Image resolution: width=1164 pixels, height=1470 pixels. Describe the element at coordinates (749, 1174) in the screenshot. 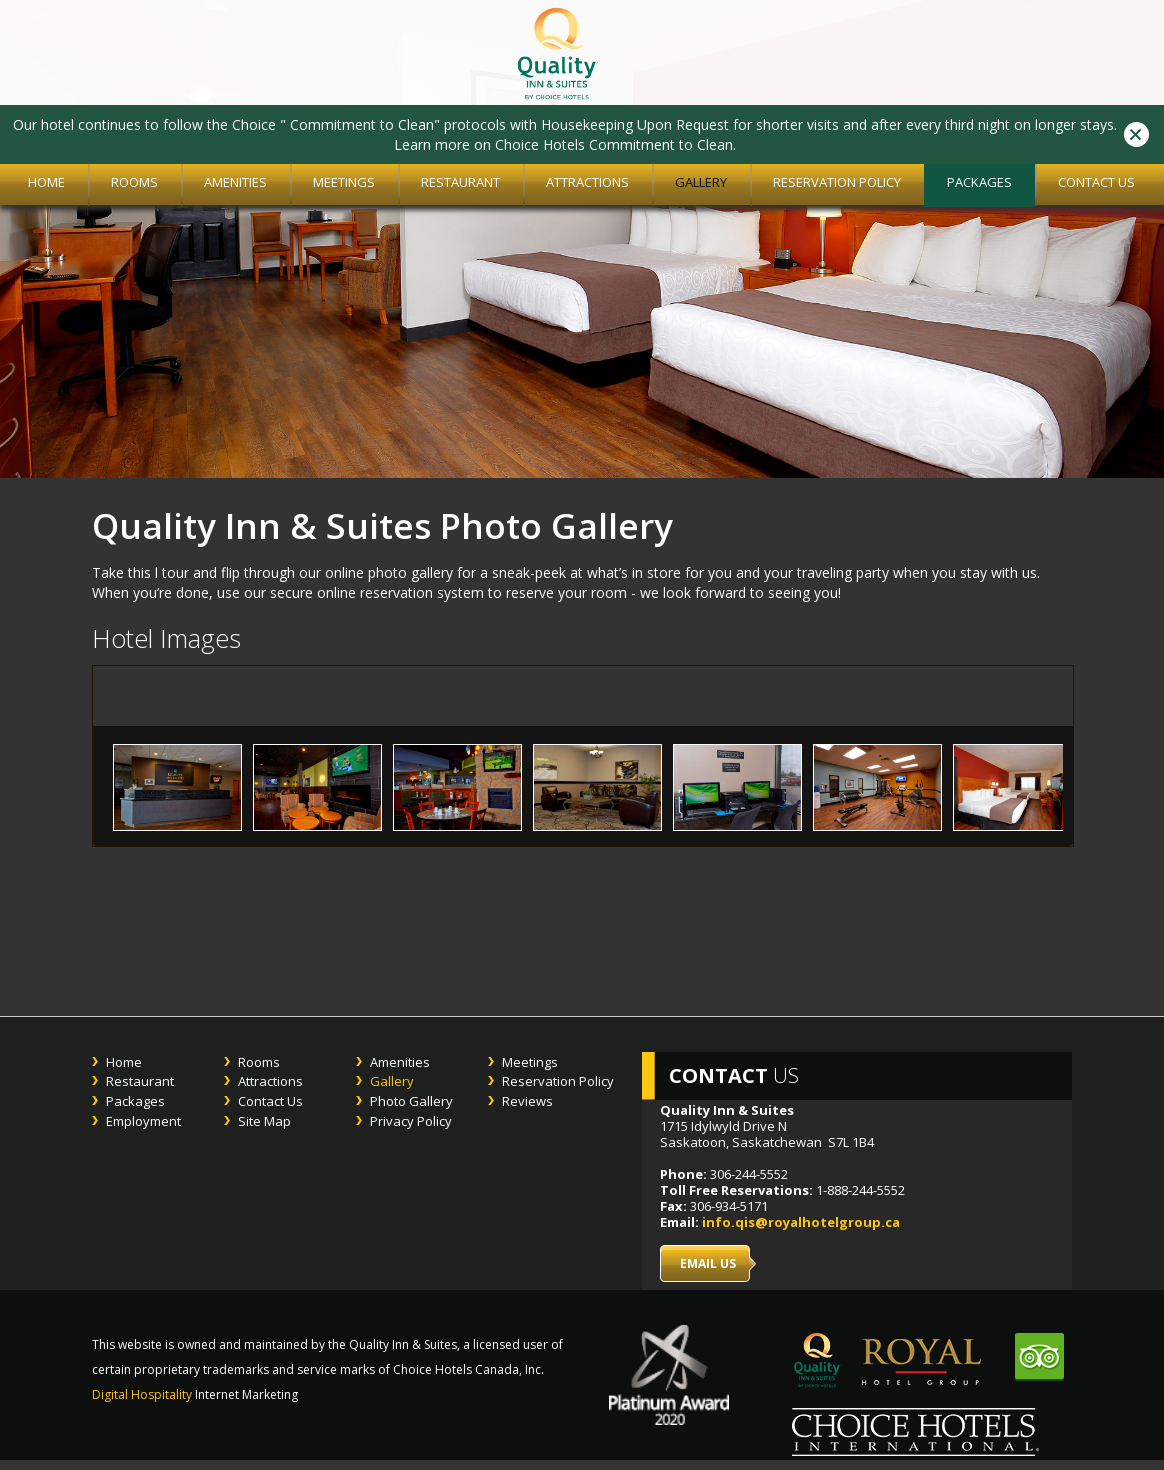

I see `306-244-5552` at that location.